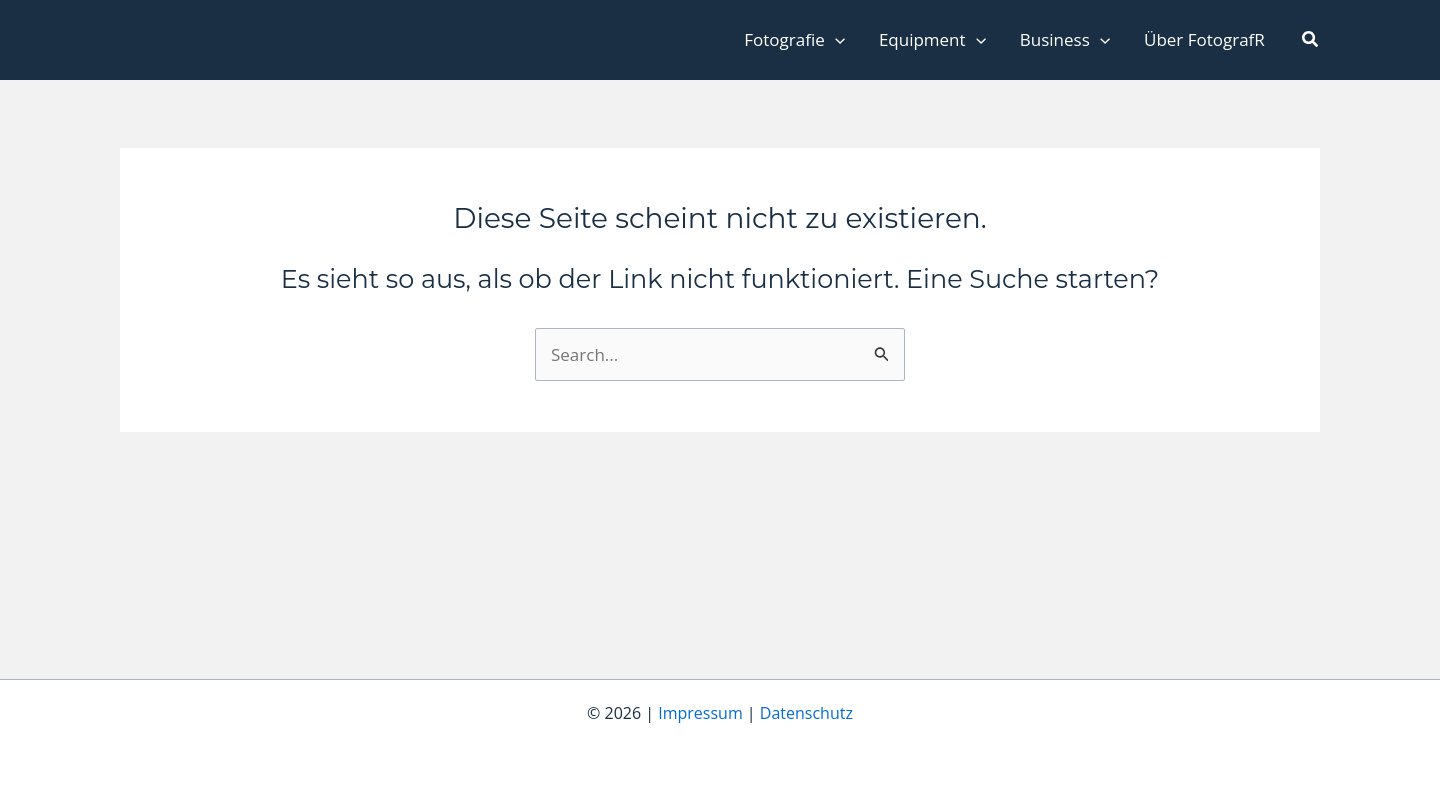 This screenshot has width=1440, height=800. What do you see at coordinates (1311, 40) in the screenshot?
I see `[button]` at bounding box center [1311, 40].